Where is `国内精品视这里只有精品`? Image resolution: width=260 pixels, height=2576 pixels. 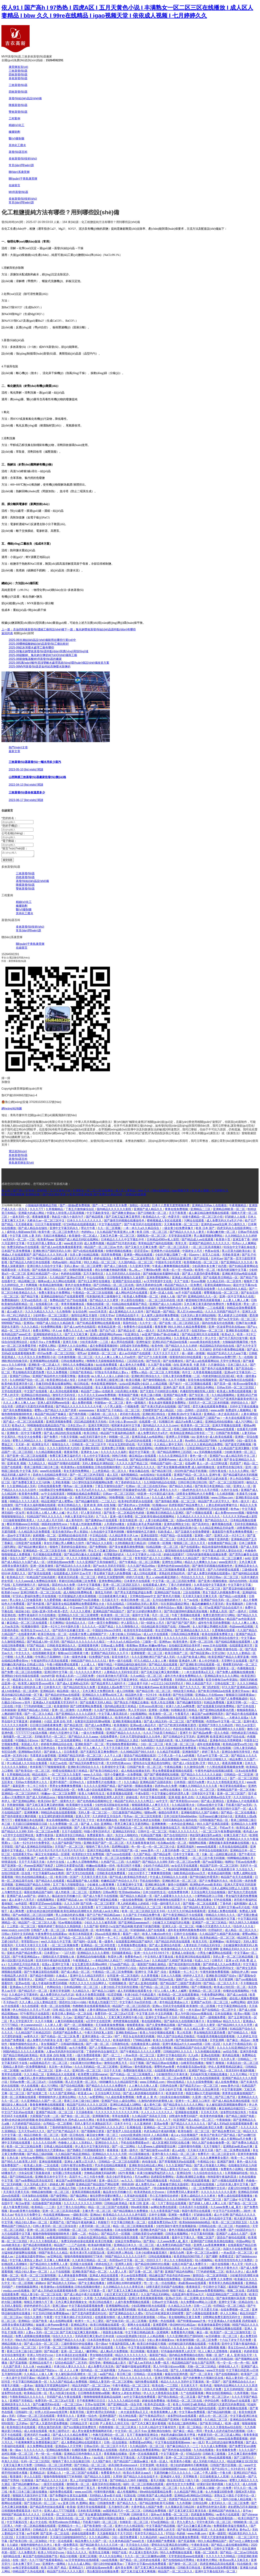 国内精品视这里只有精品 is located at coordinates (121, 1707).